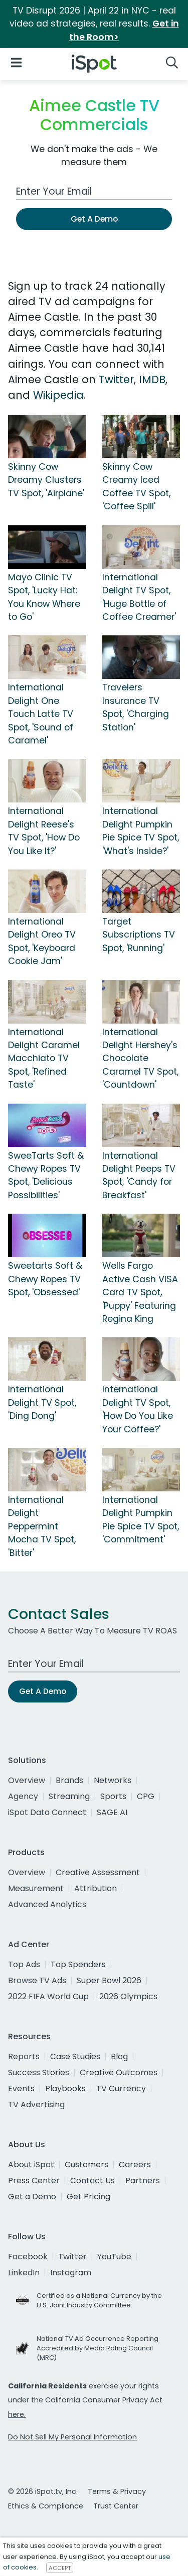 The width and height of the screenshot is (188, 2576). What do you see at coordinates (121, 2088) in the screenshot?
I see `TV Currency` at bounding box center [121, 2088].